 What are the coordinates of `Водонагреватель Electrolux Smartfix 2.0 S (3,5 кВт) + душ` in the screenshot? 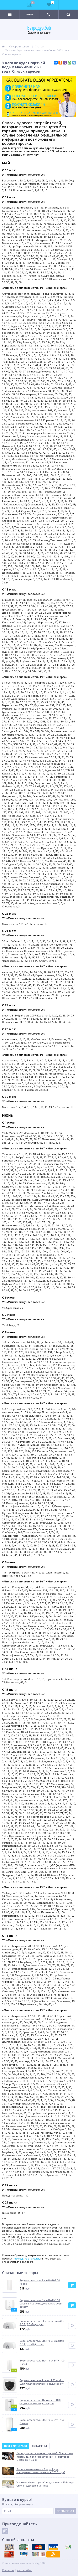 It's located at (42, 2322).